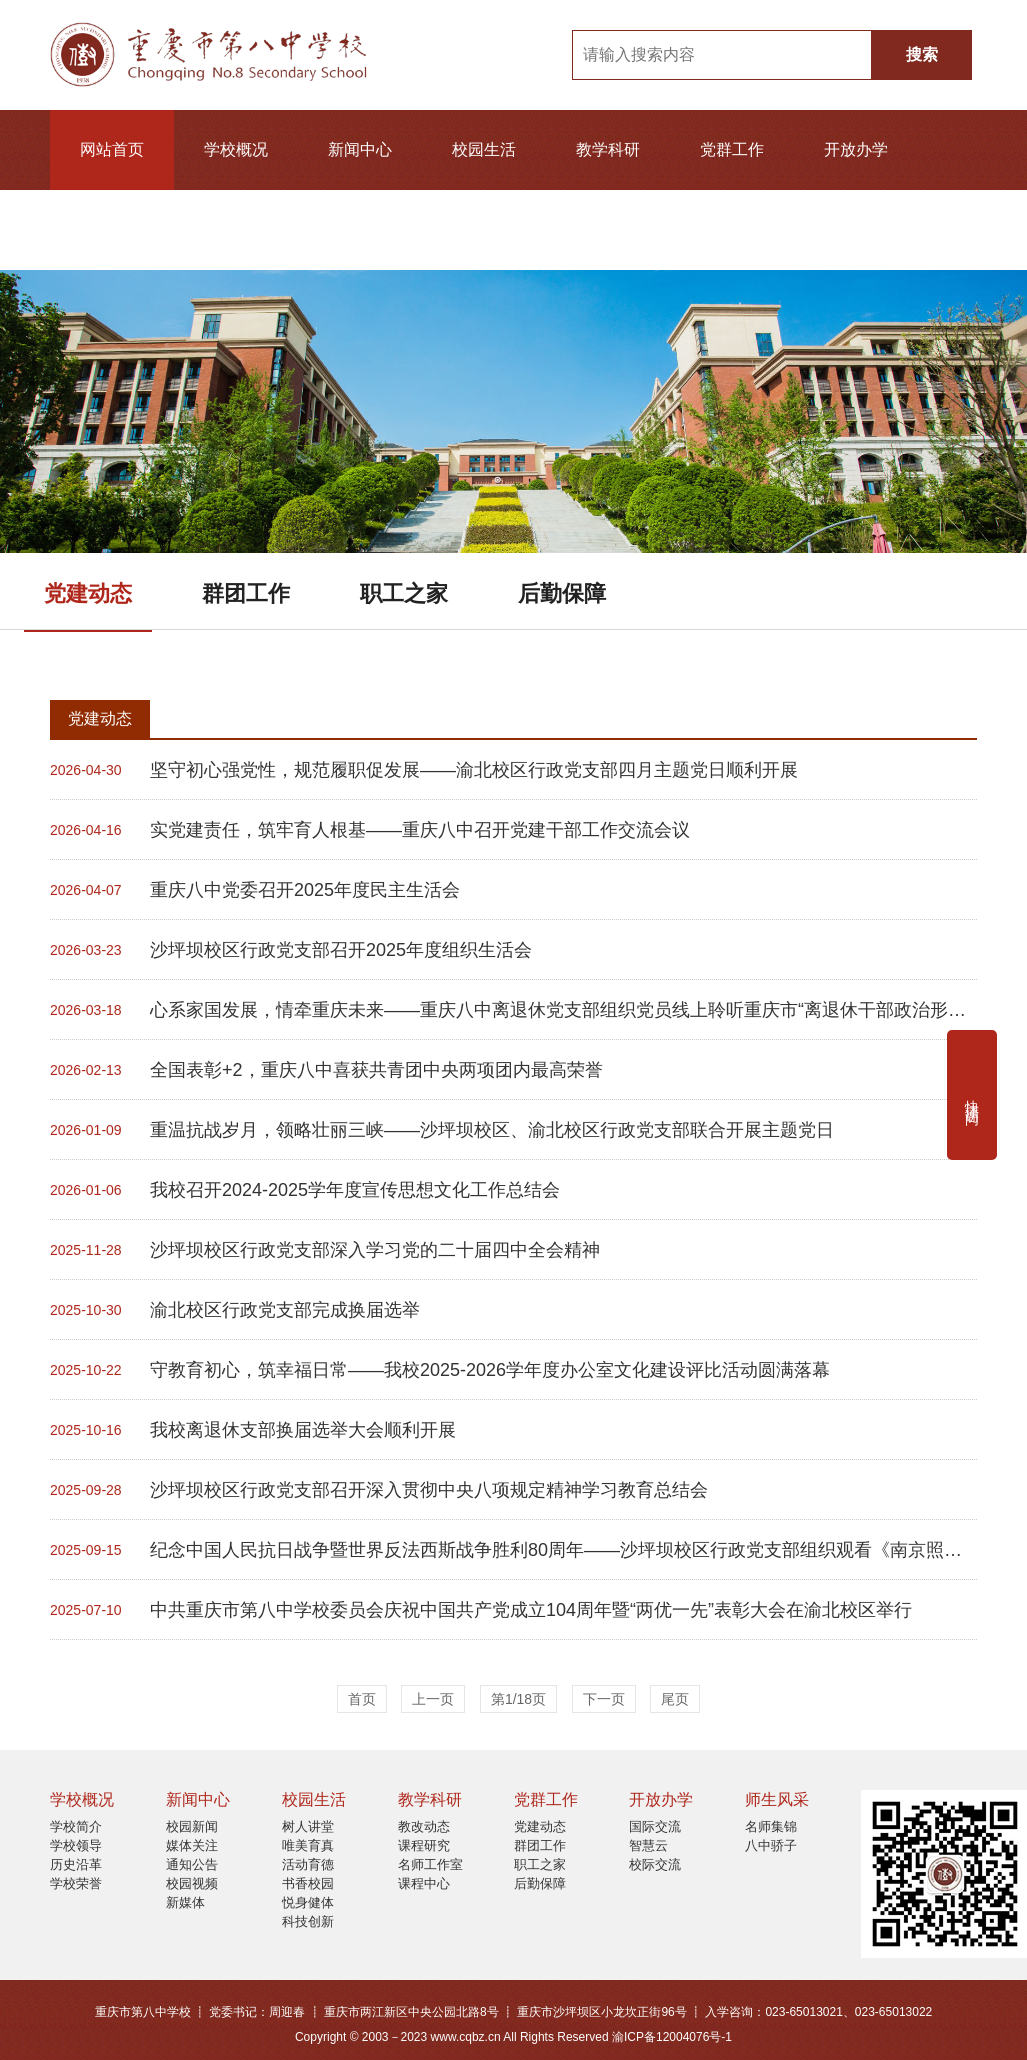 The height and width of the screenshot is (2060, 1027). I want to click on 科技创新, so click(308, 1921).